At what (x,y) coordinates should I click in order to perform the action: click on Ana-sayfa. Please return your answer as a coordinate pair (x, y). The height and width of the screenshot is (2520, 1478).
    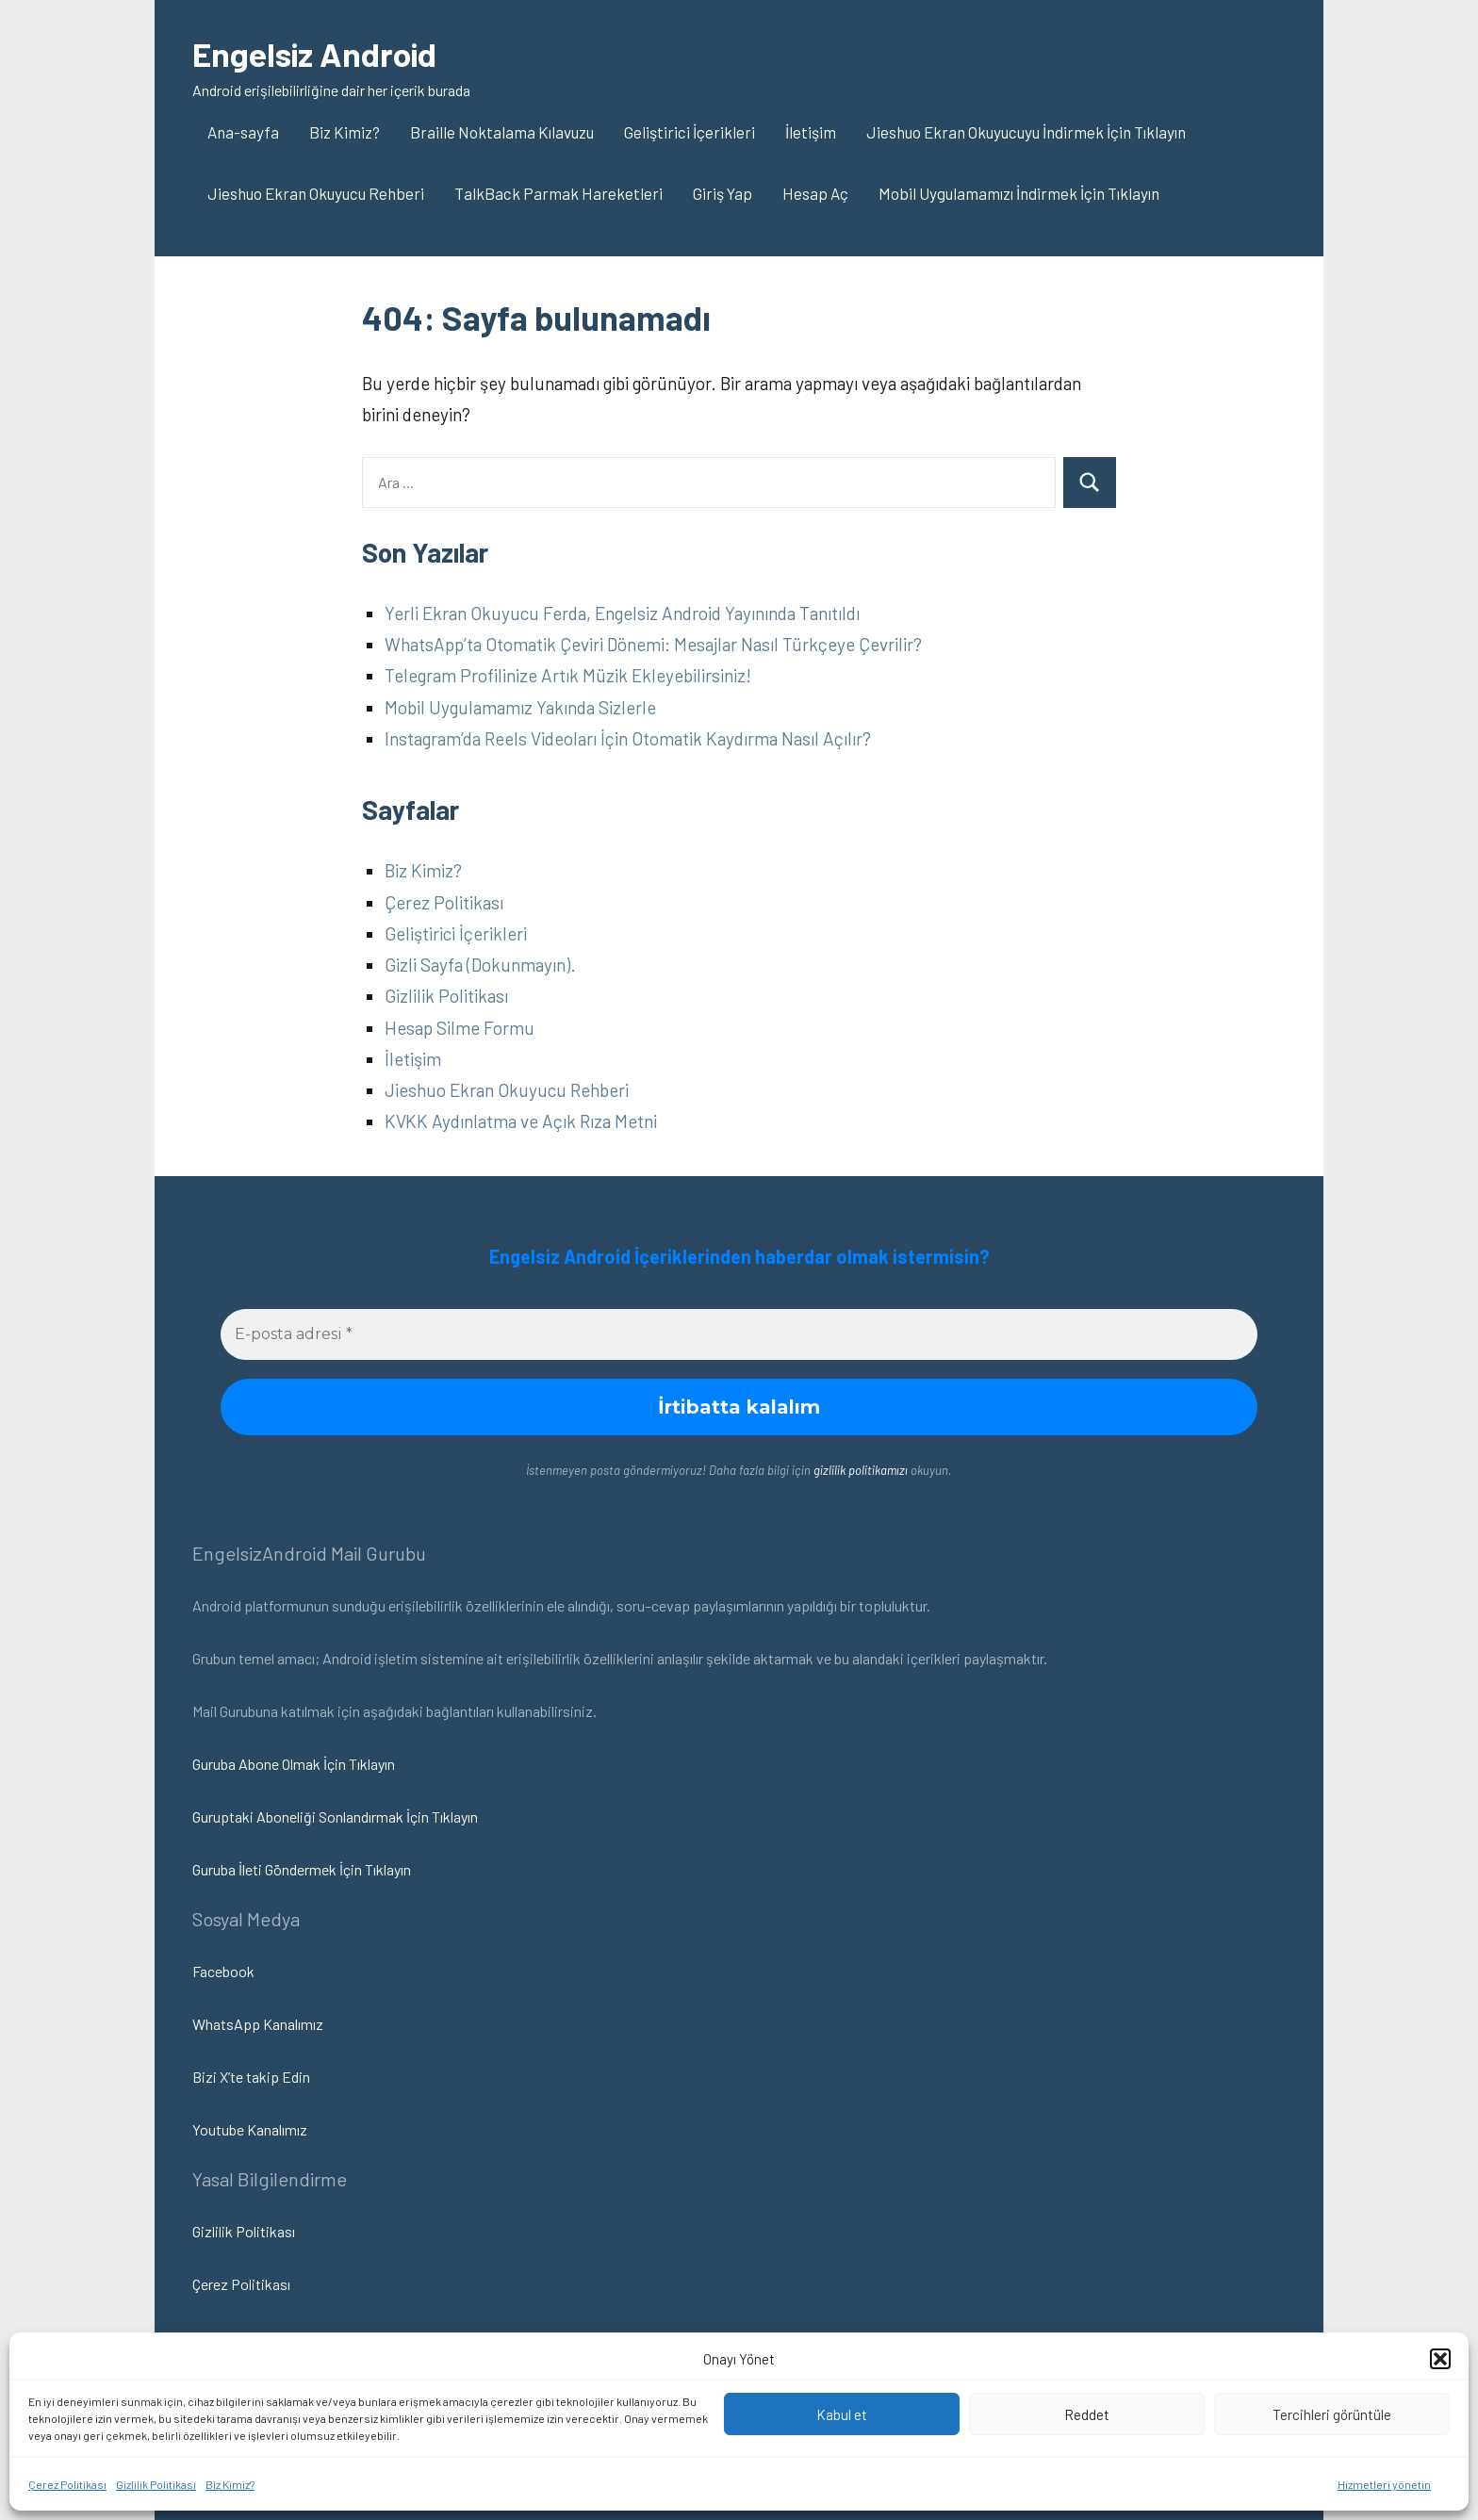
    Looking at the image, I should click on (243, 132).